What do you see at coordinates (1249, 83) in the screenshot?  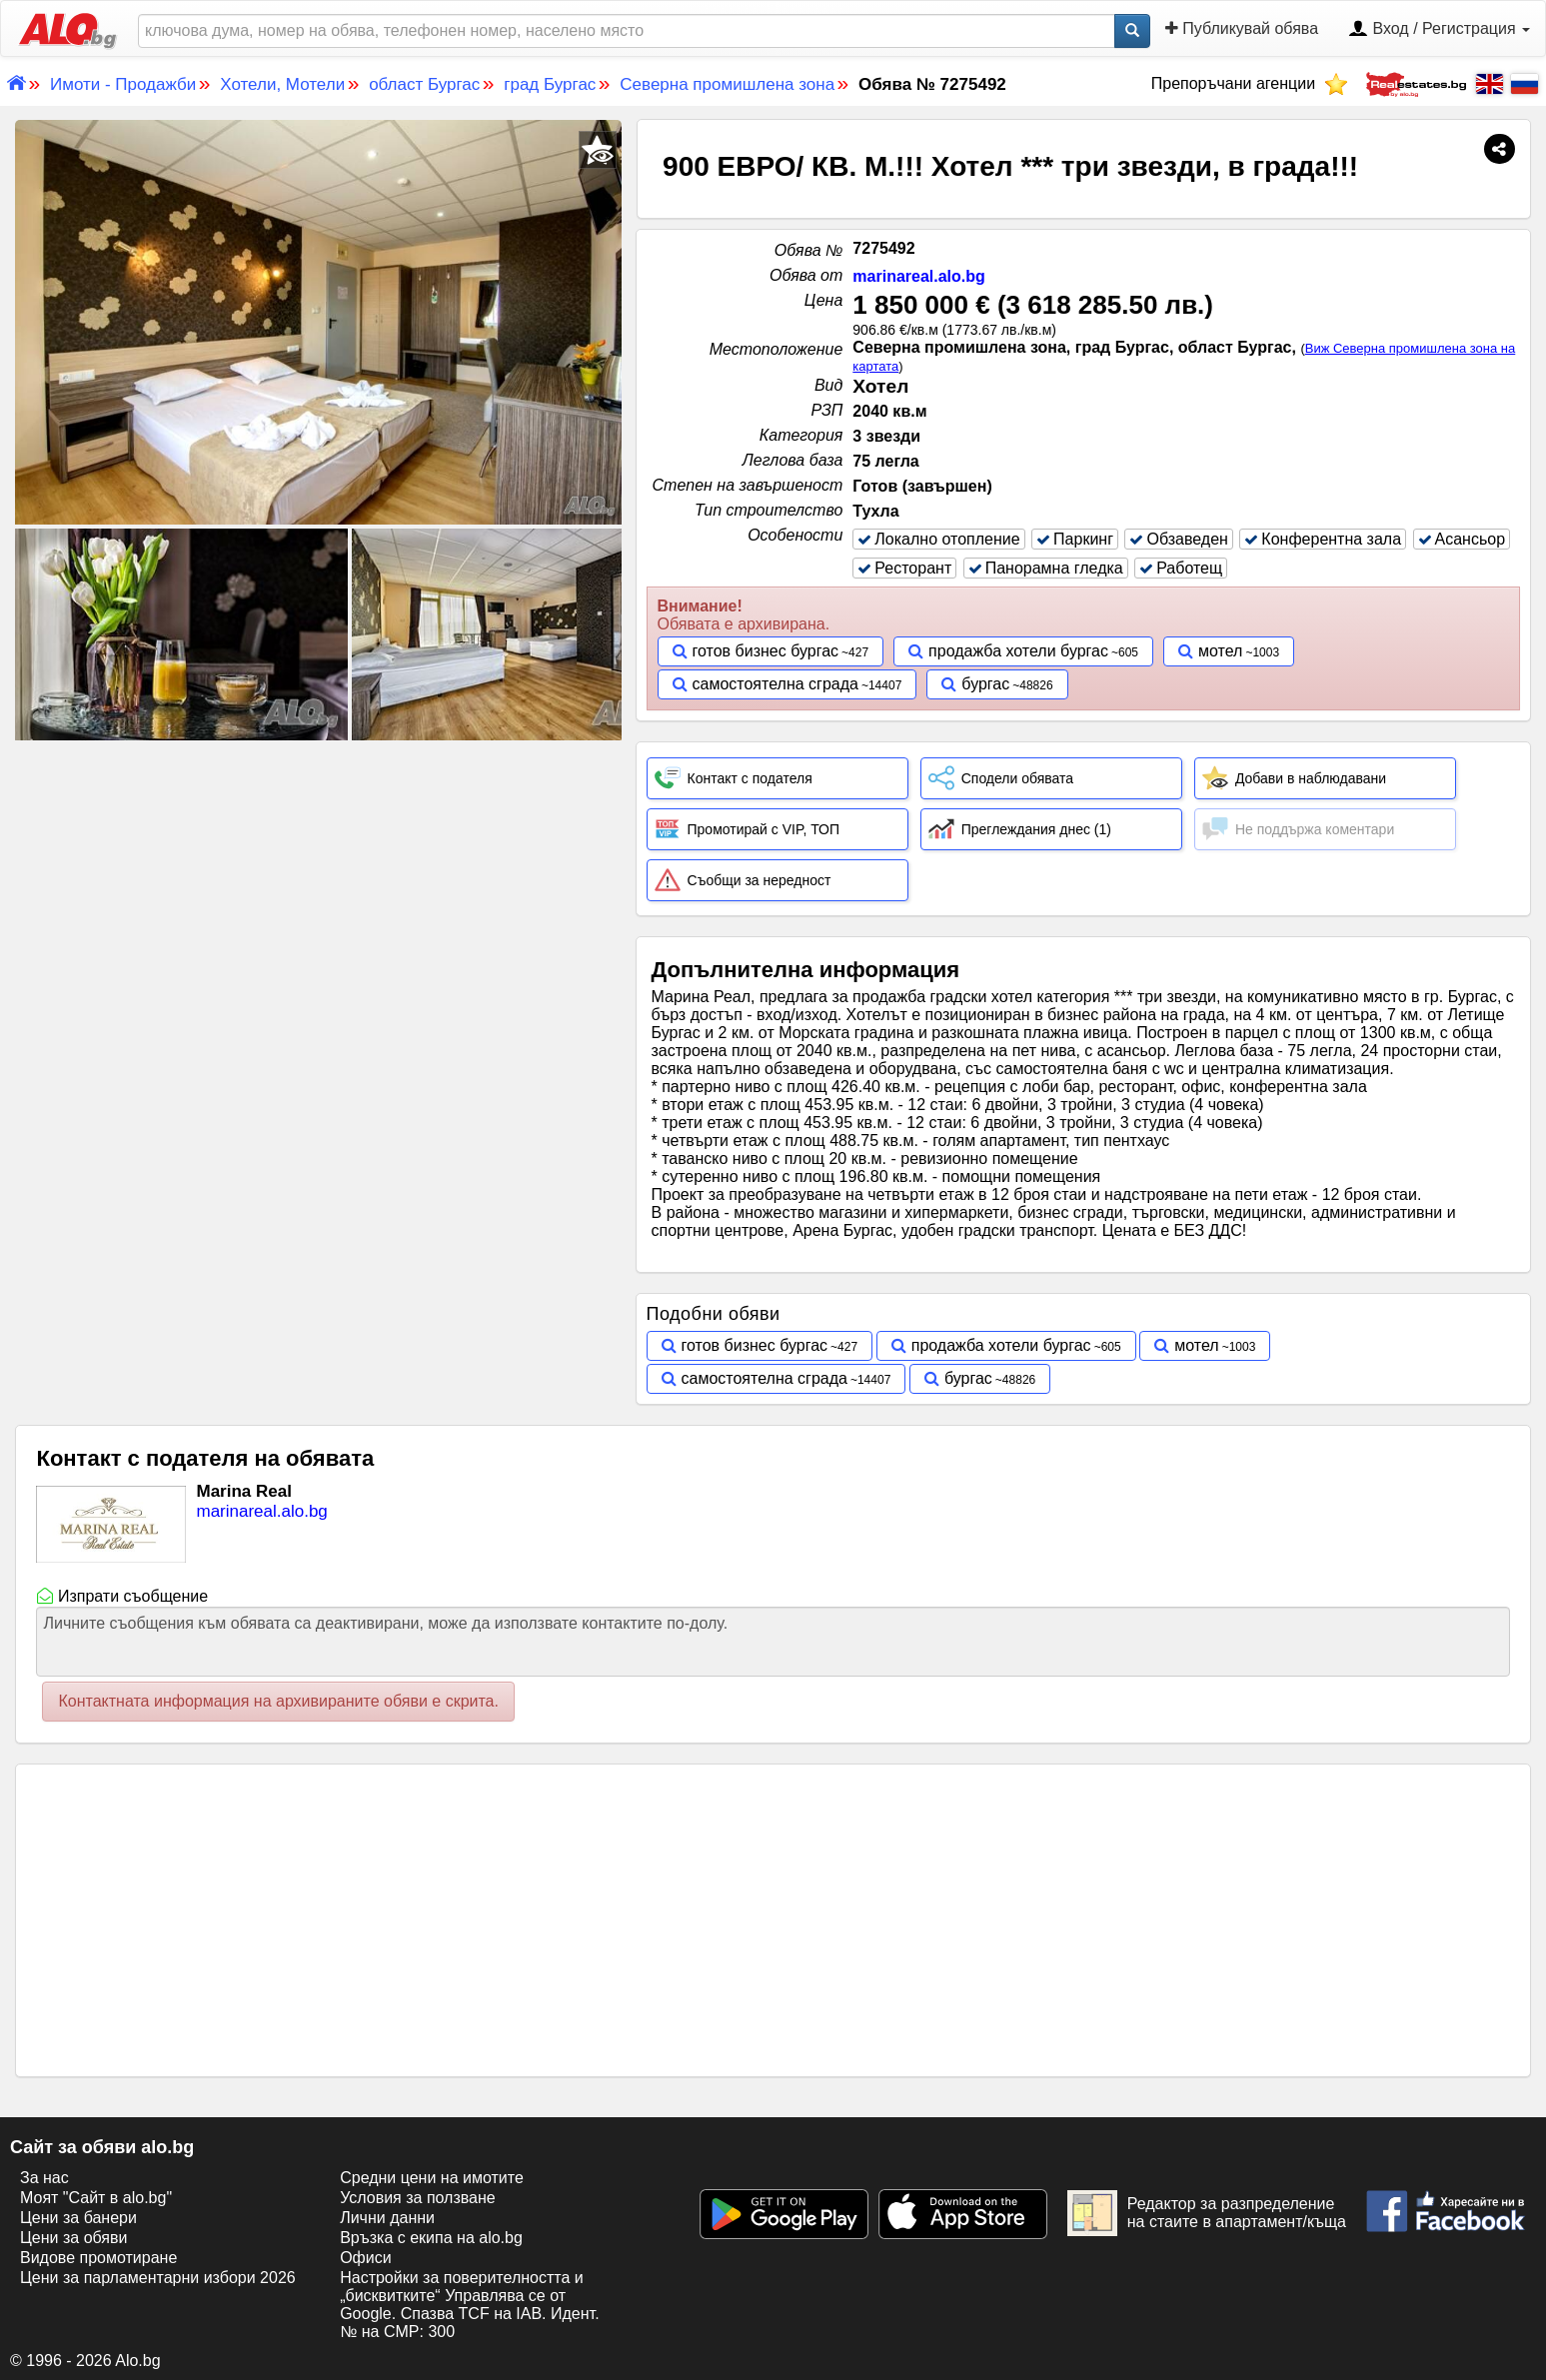 I see `Препоръчани агенции` at bounding box center [1249, 83].